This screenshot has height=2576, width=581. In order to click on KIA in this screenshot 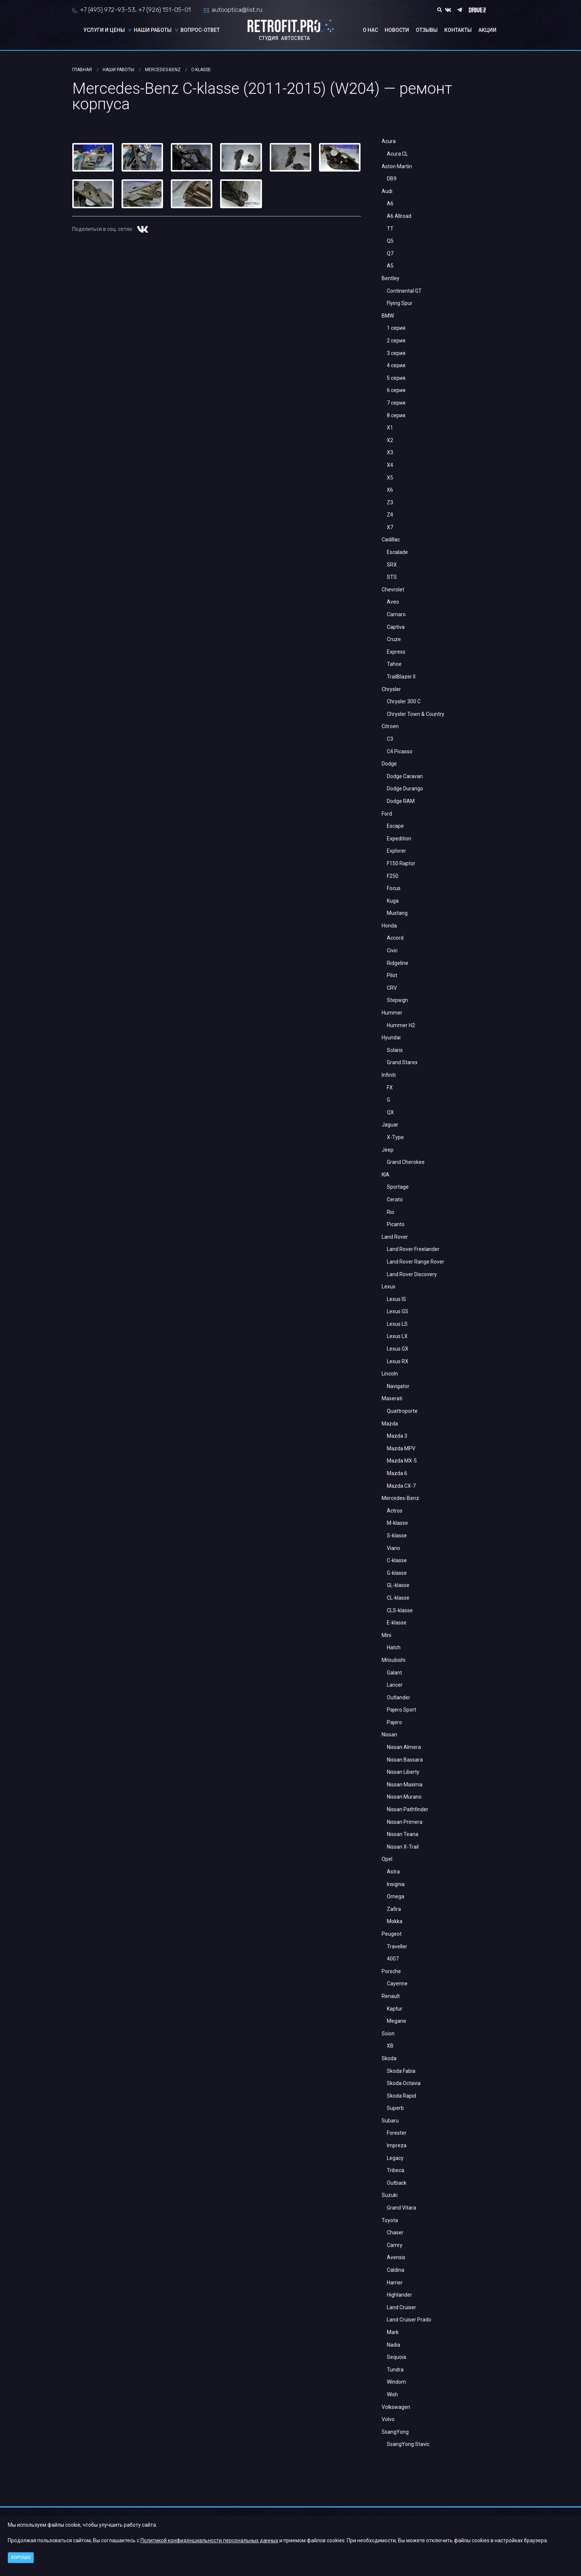, I will do `click(385, 1175)`.